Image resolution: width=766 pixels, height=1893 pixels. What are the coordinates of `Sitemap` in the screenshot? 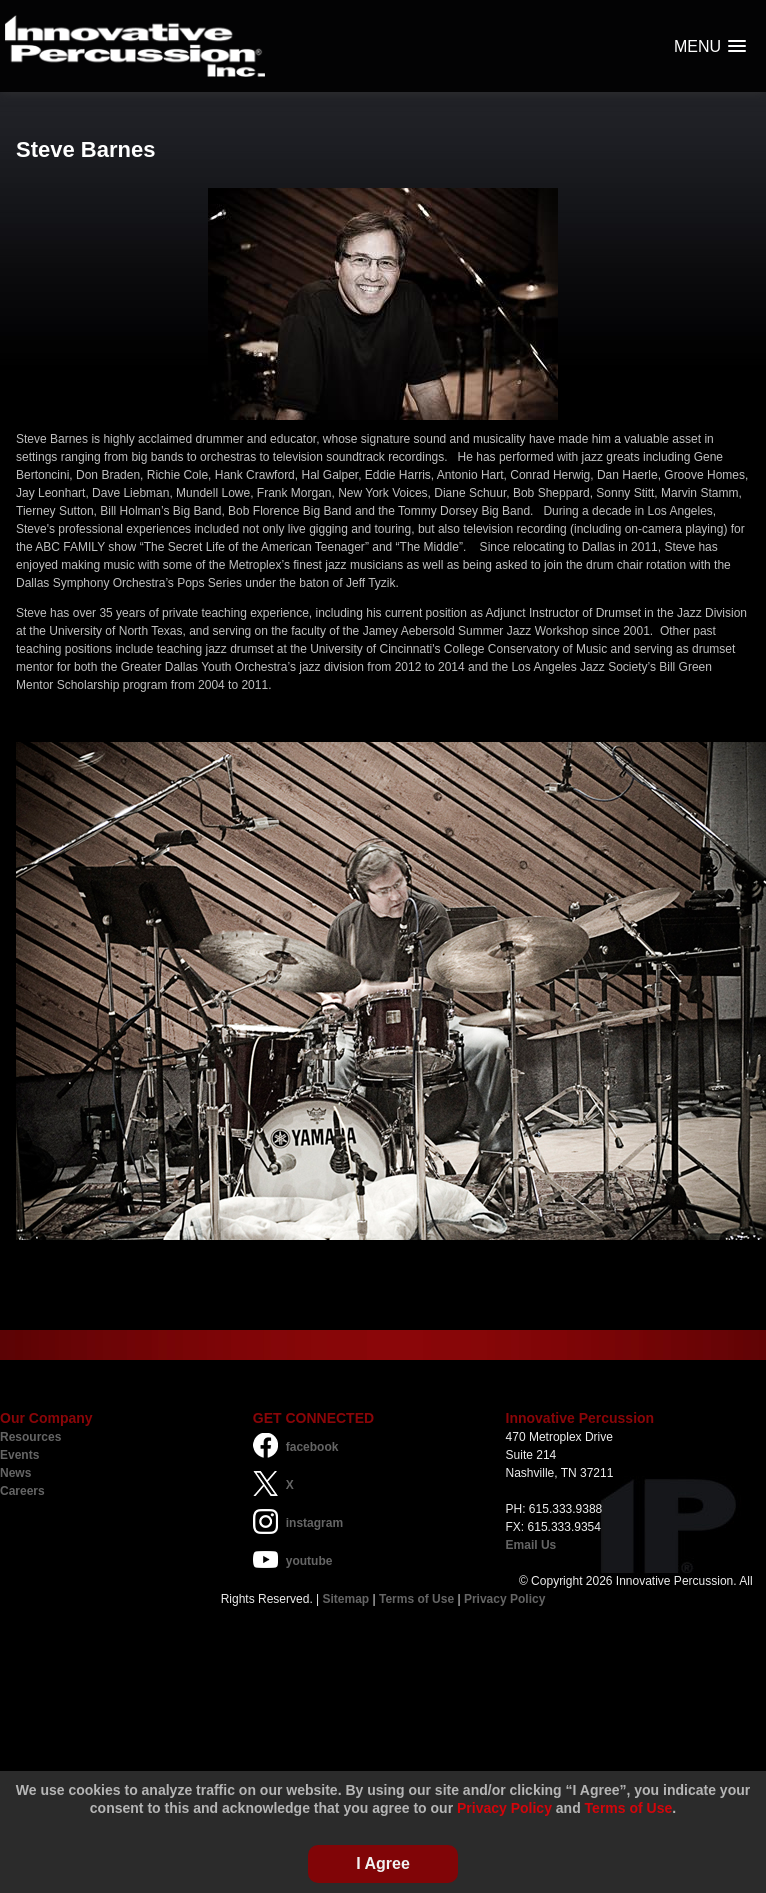 It's located at (346, 1599).